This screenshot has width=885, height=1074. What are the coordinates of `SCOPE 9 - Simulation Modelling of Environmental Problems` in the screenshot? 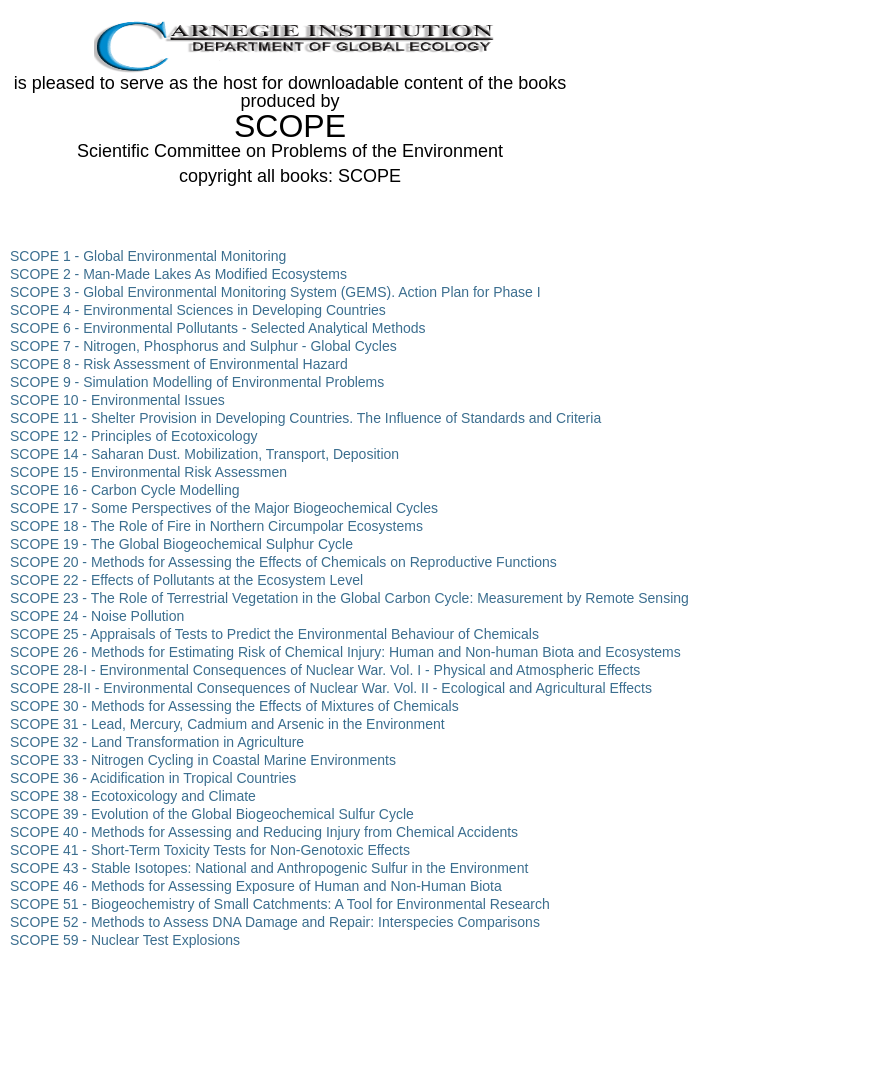 It's located at (197, 382).